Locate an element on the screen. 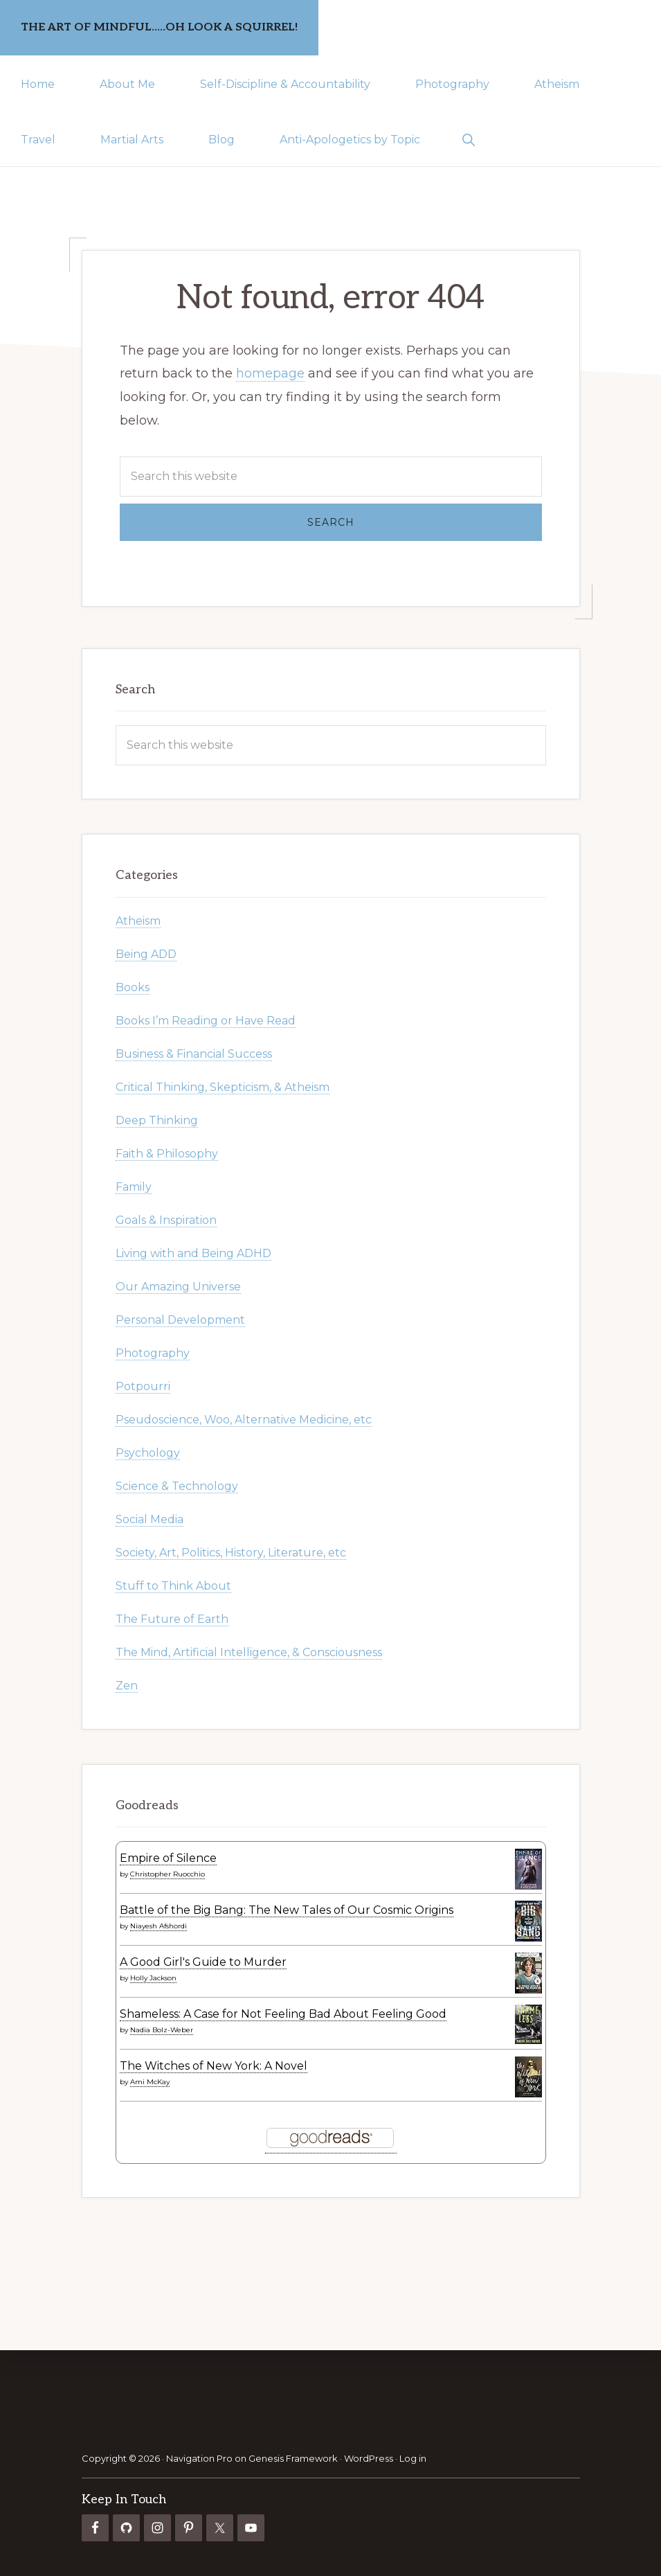  The Witches of New York: A Novel is located at coordinates (213, 2065).